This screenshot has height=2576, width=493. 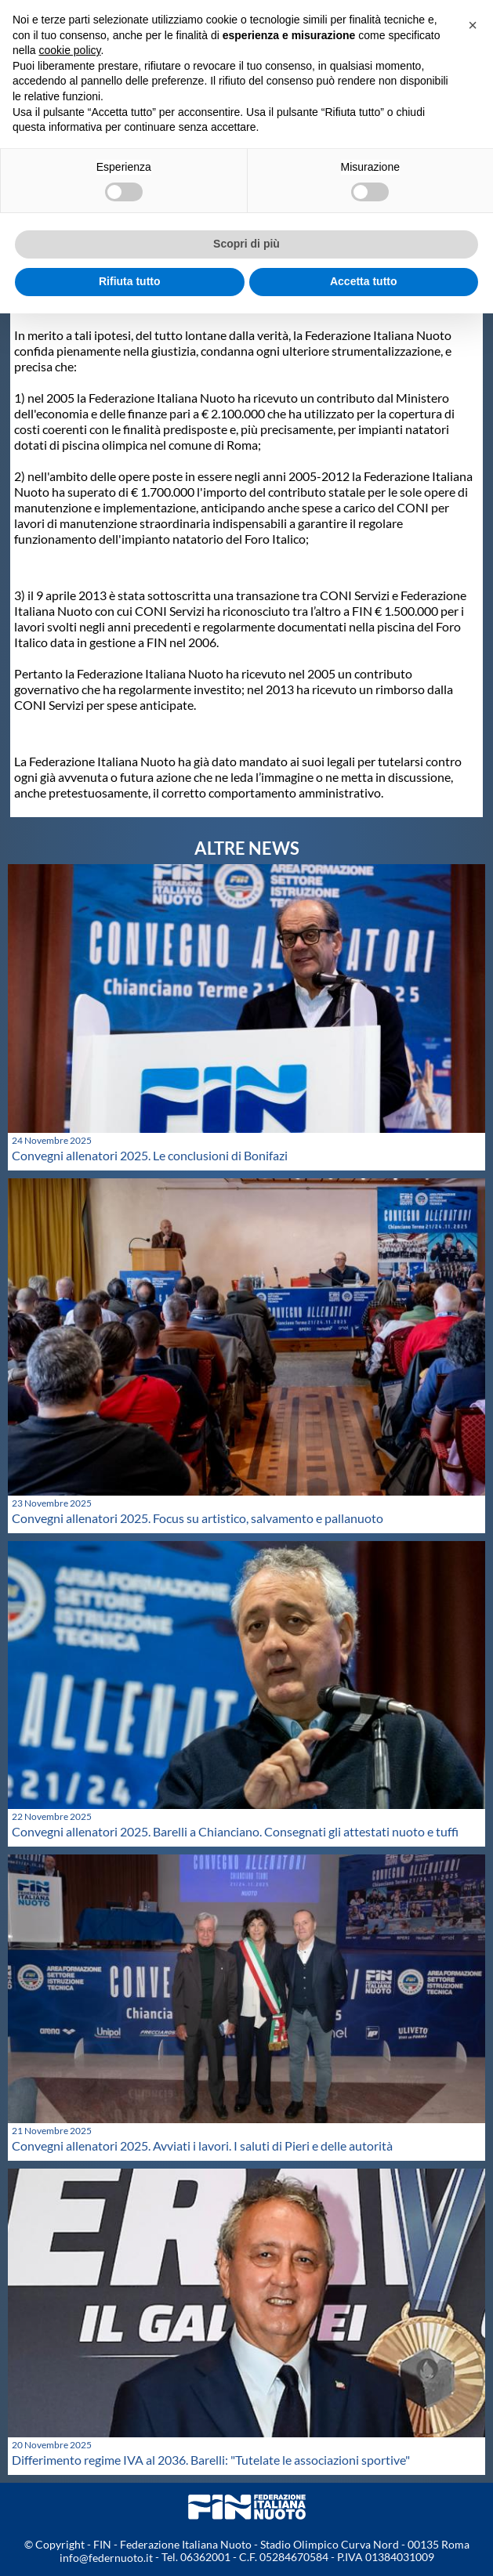 I want to click on Convegni allenatori 2025. Le conclusioni di Bonifazi, so click(x=150, y=1155).